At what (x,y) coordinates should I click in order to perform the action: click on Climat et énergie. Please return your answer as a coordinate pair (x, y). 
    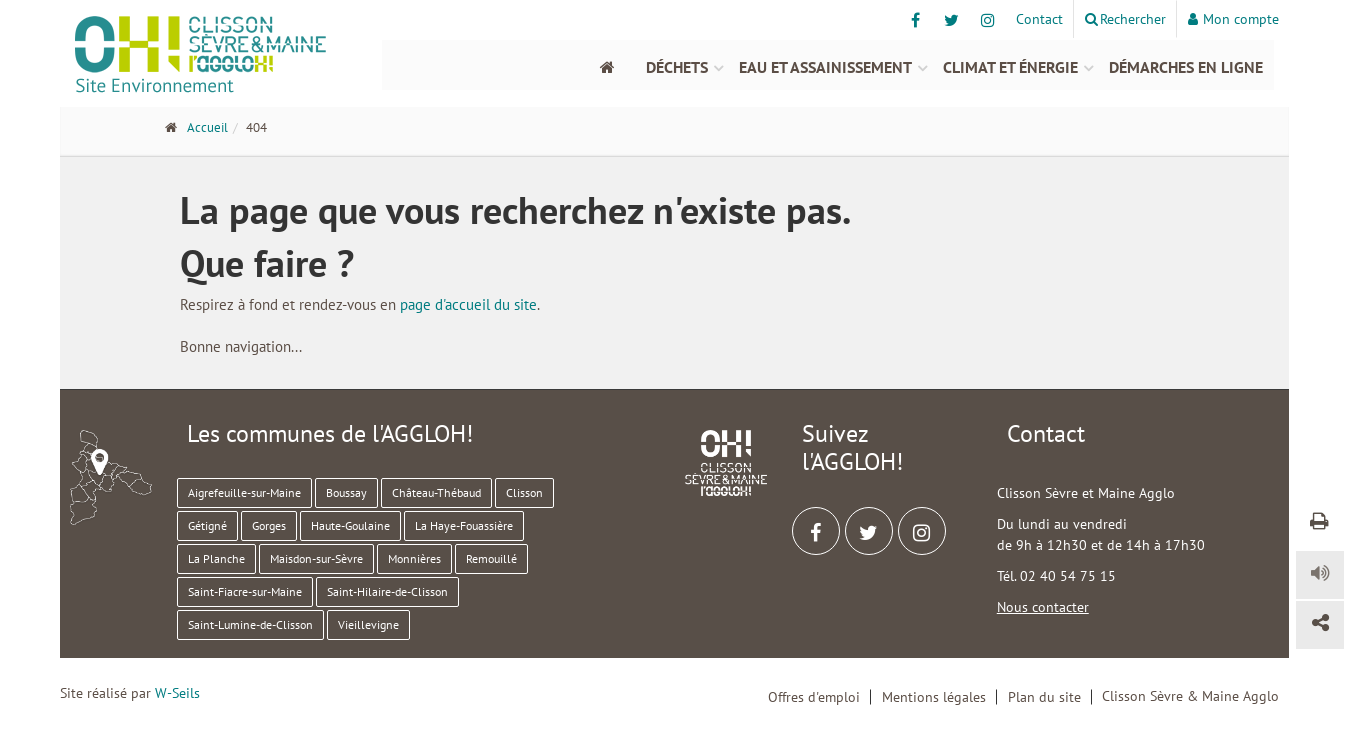
    Looking at the image, I should click on (1010, 67).